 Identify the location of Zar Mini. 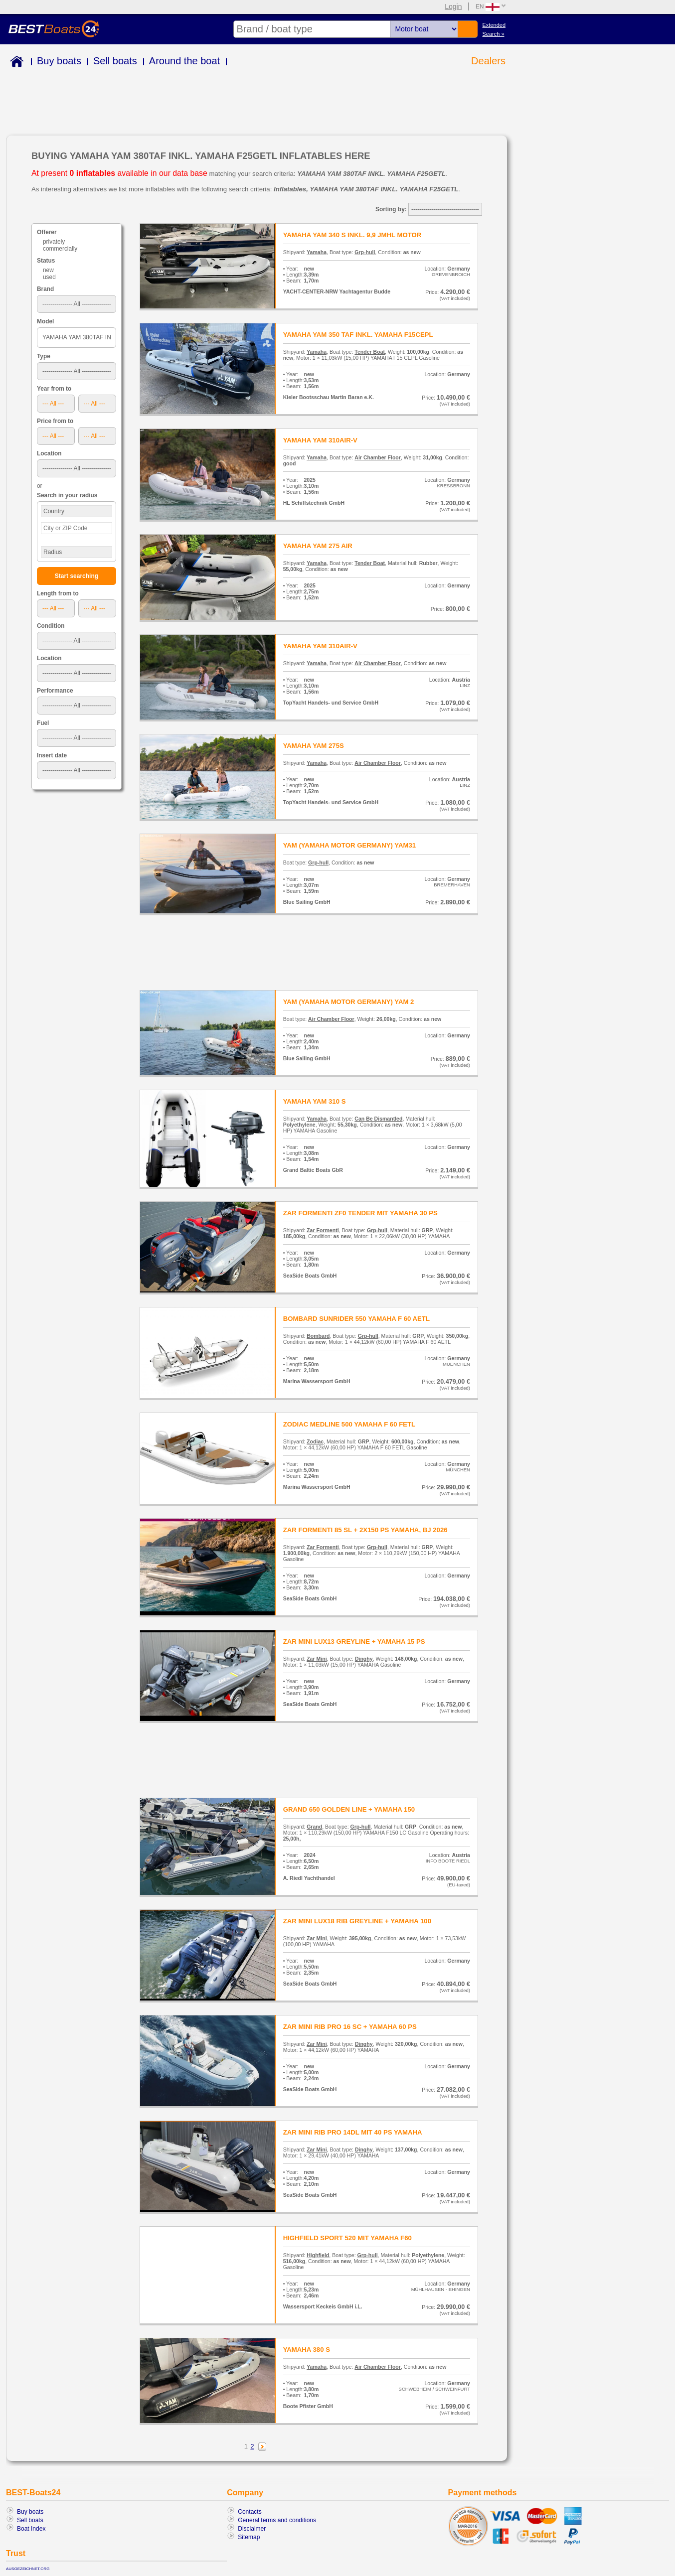
(317, 1659).